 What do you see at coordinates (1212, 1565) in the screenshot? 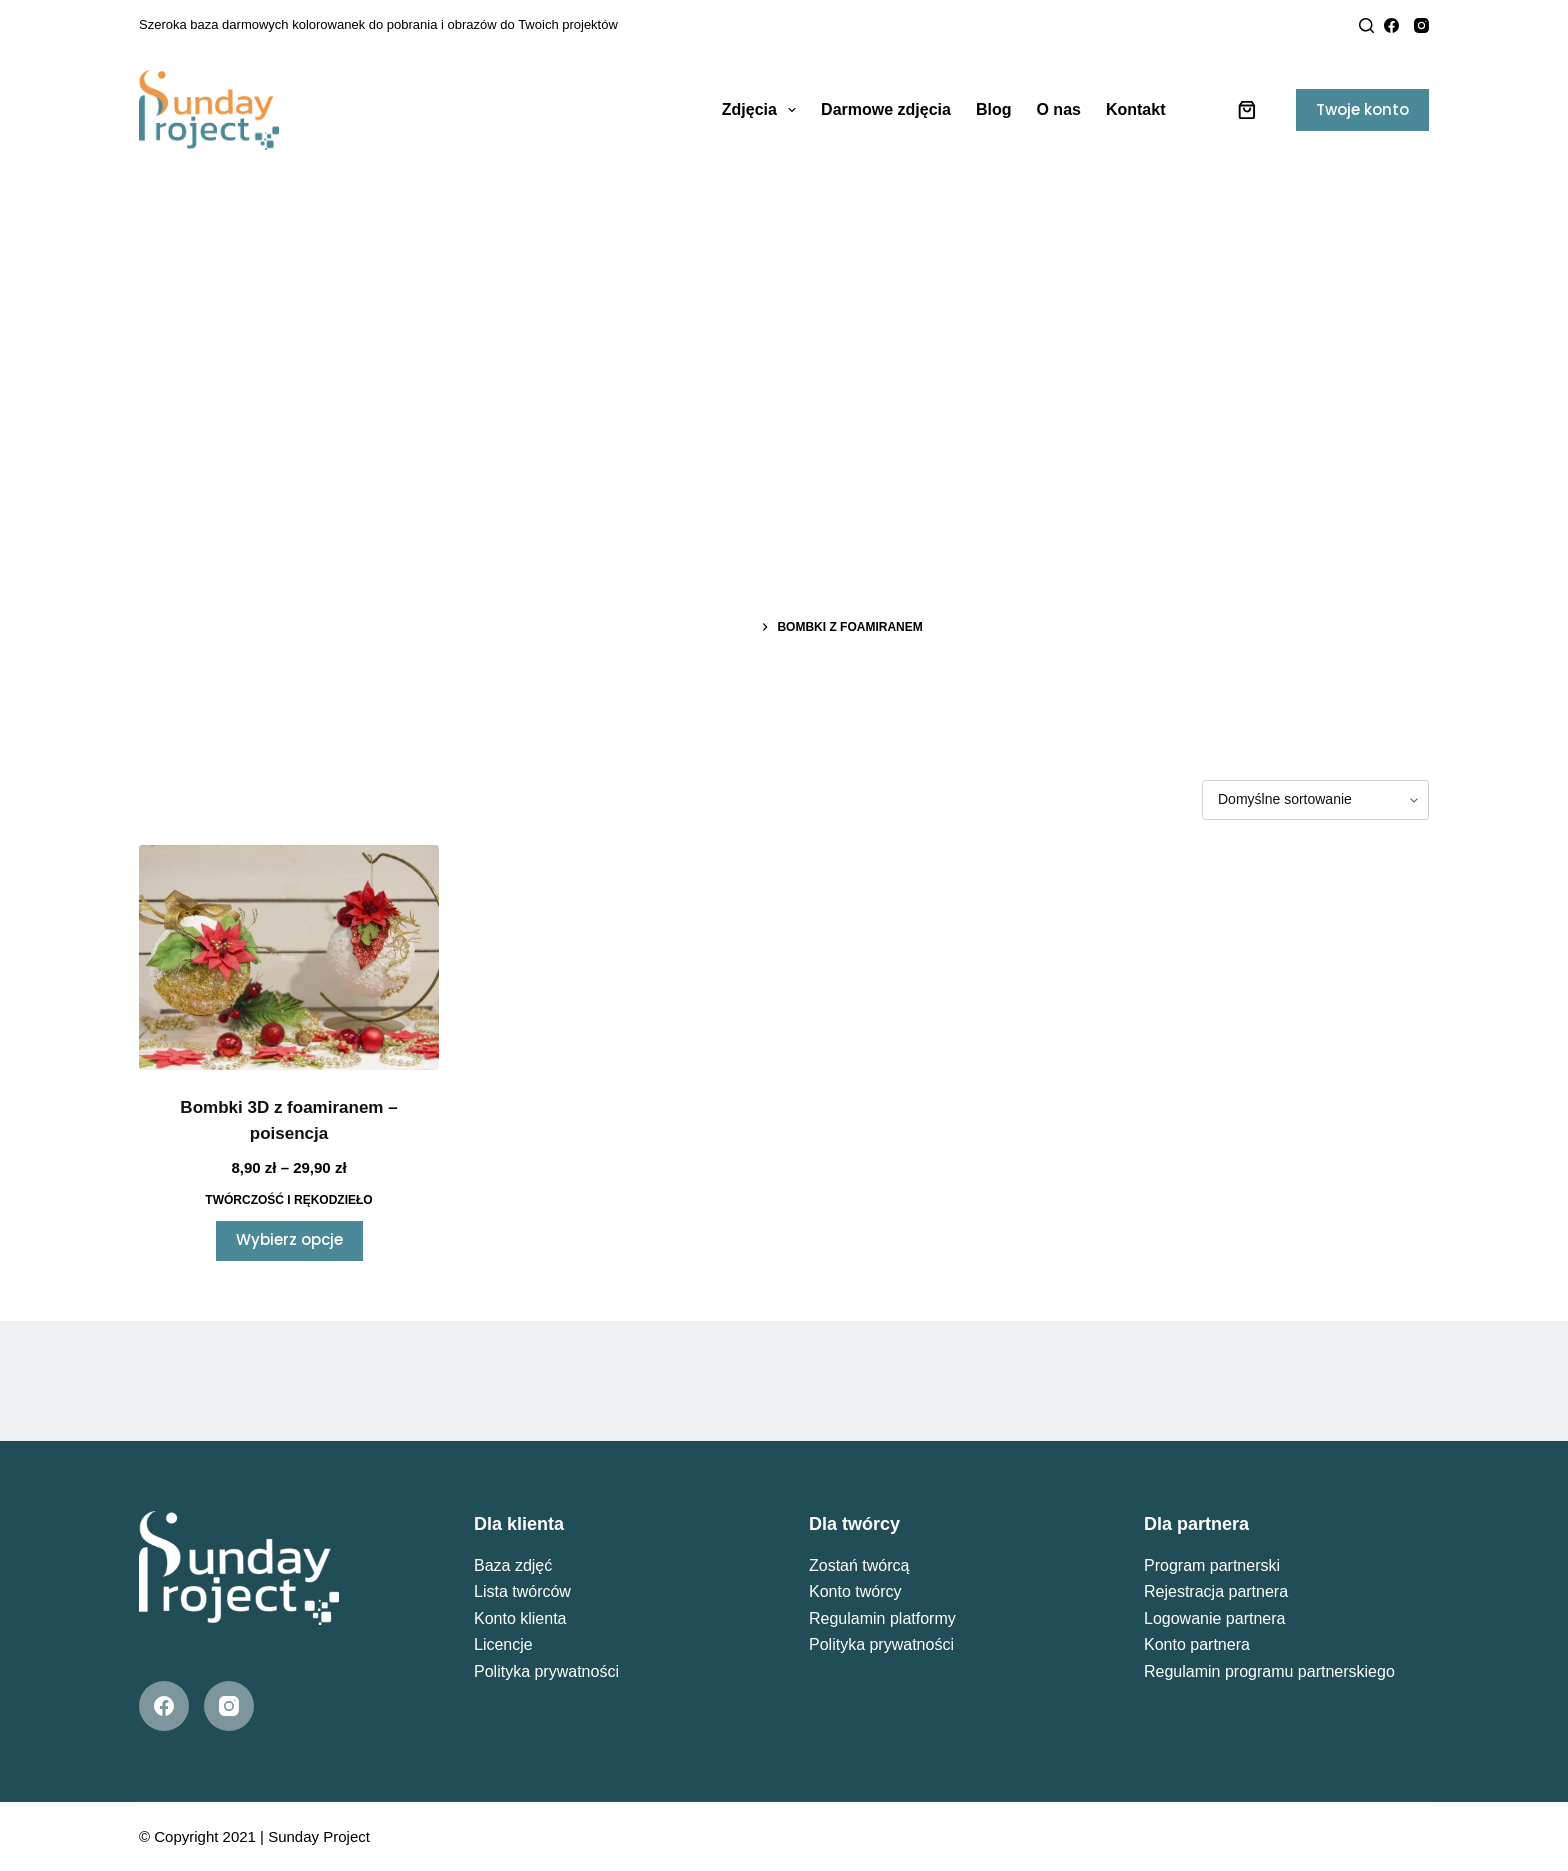
I see `Program partnerski` at bounding box center [1212, 1565].